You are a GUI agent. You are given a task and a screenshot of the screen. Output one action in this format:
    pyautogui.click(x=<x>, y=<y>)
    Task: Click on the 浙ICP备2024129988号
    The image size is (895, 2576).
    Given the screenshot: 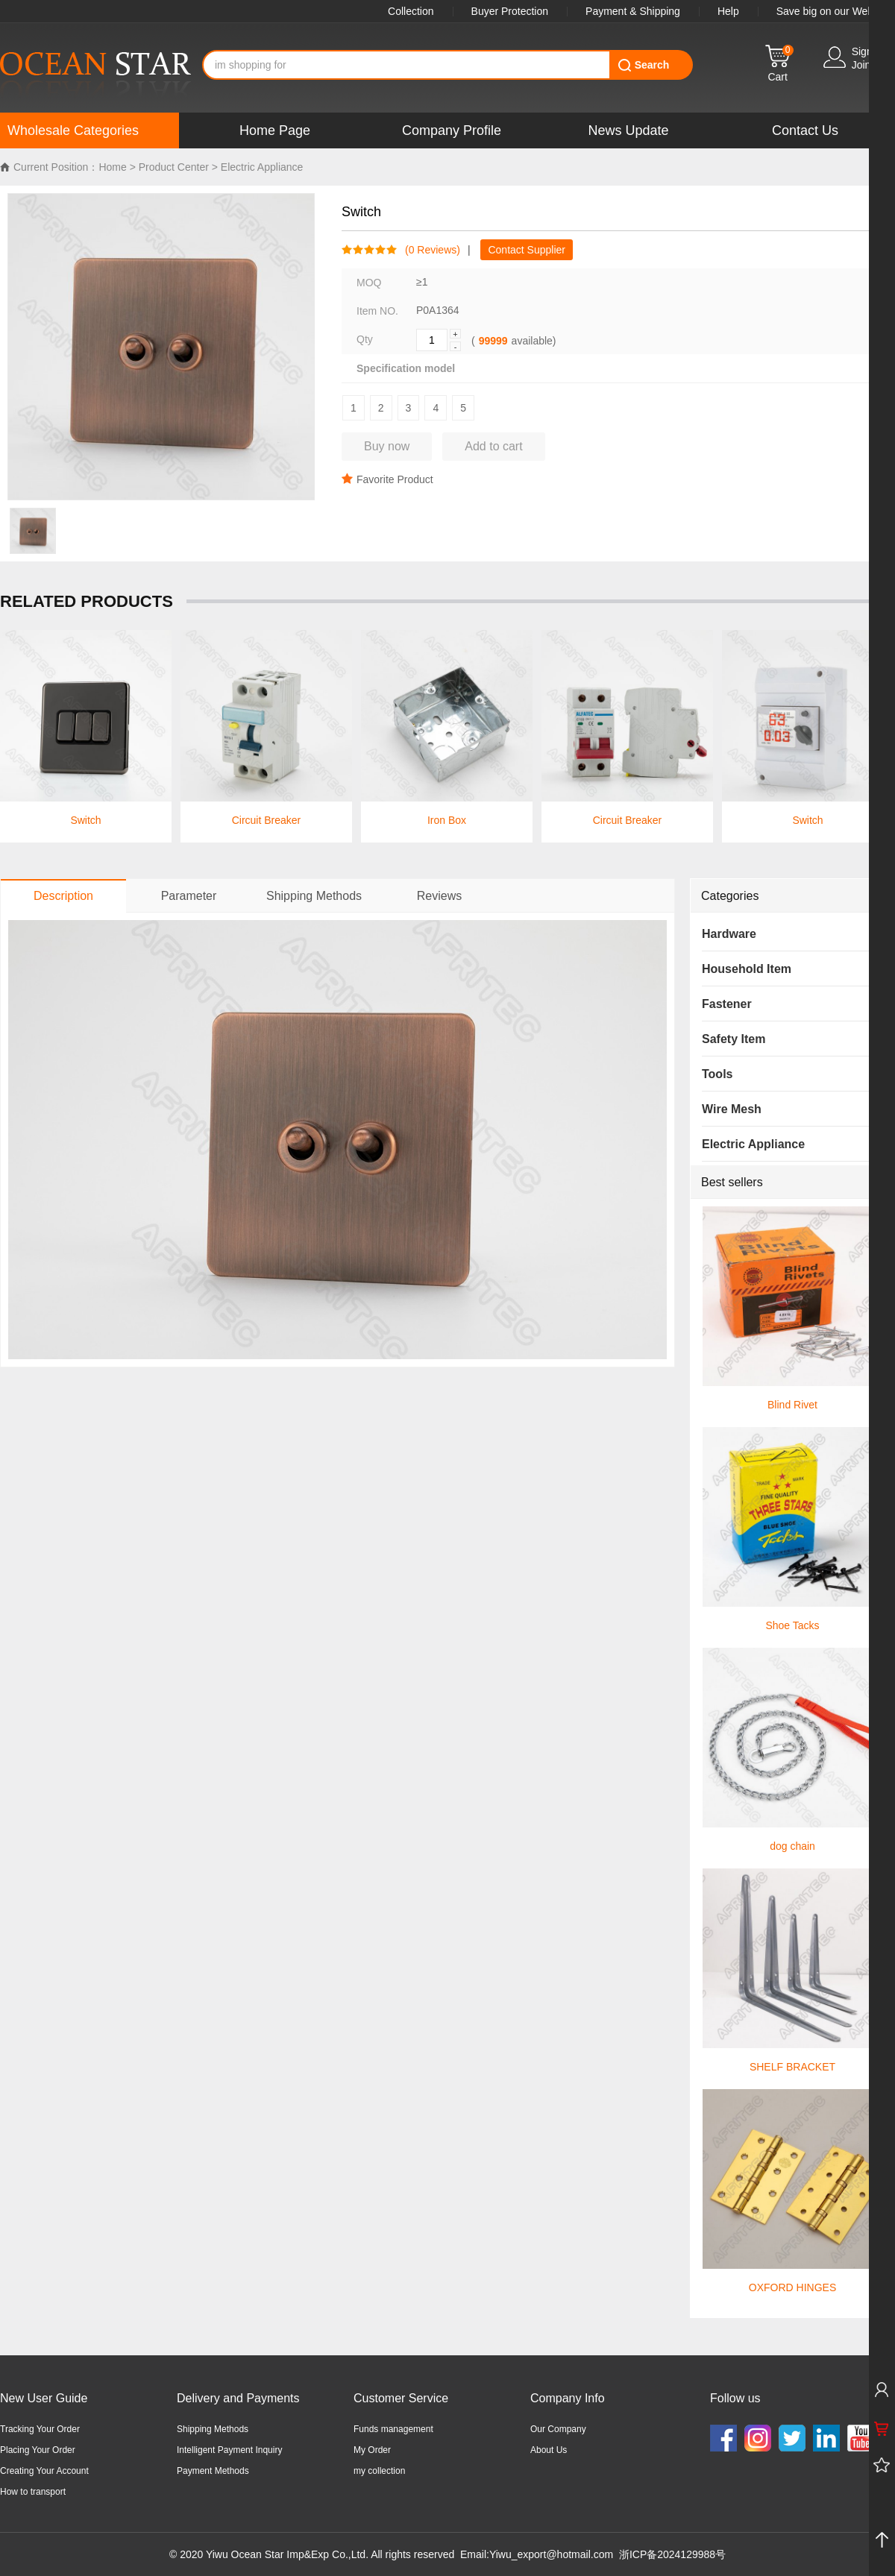 What is the action you would take?
    pyautogui.click(x=672, y=2554)
    